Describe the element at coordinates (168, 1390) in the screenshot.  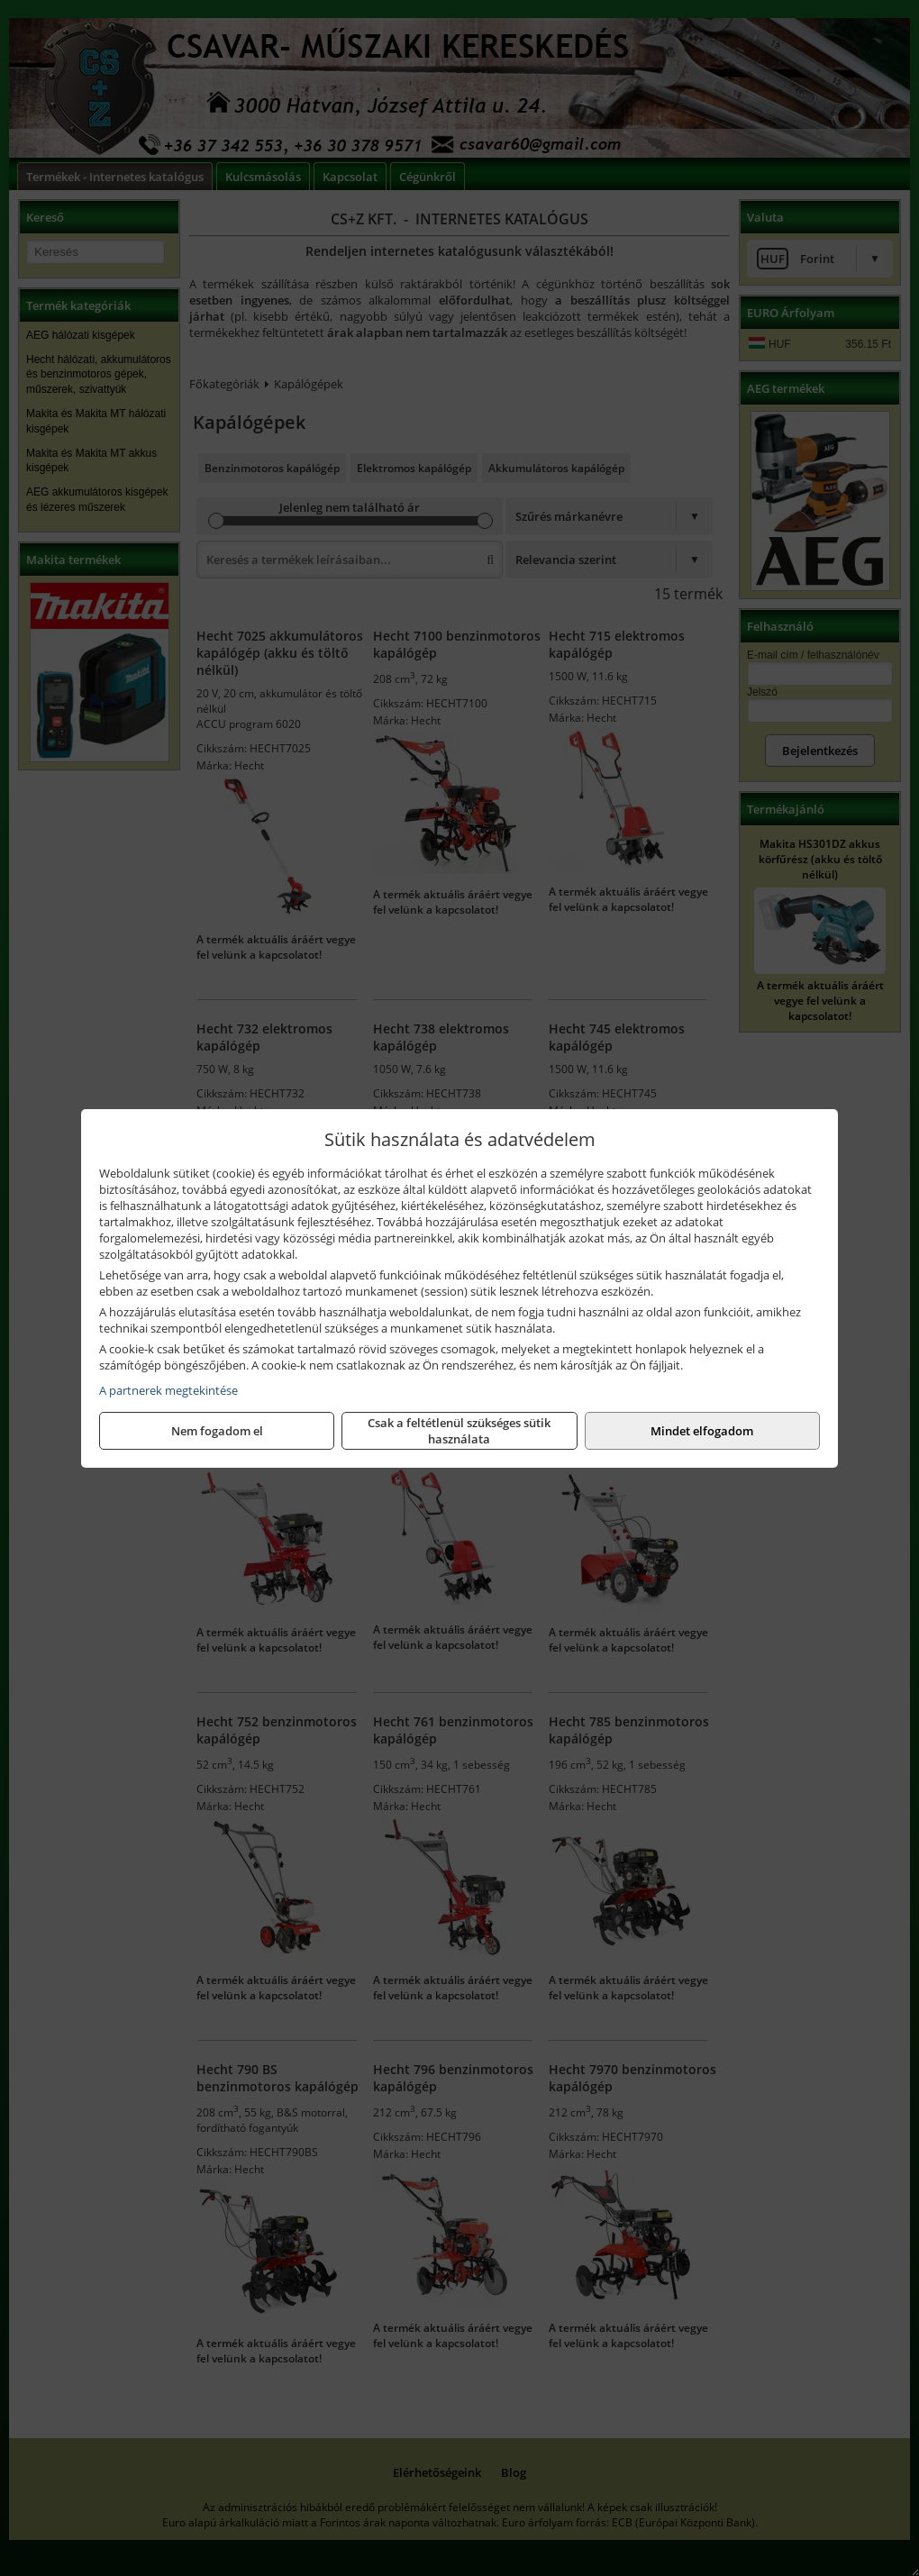
I see `A partnerek megtekintése` at that location.